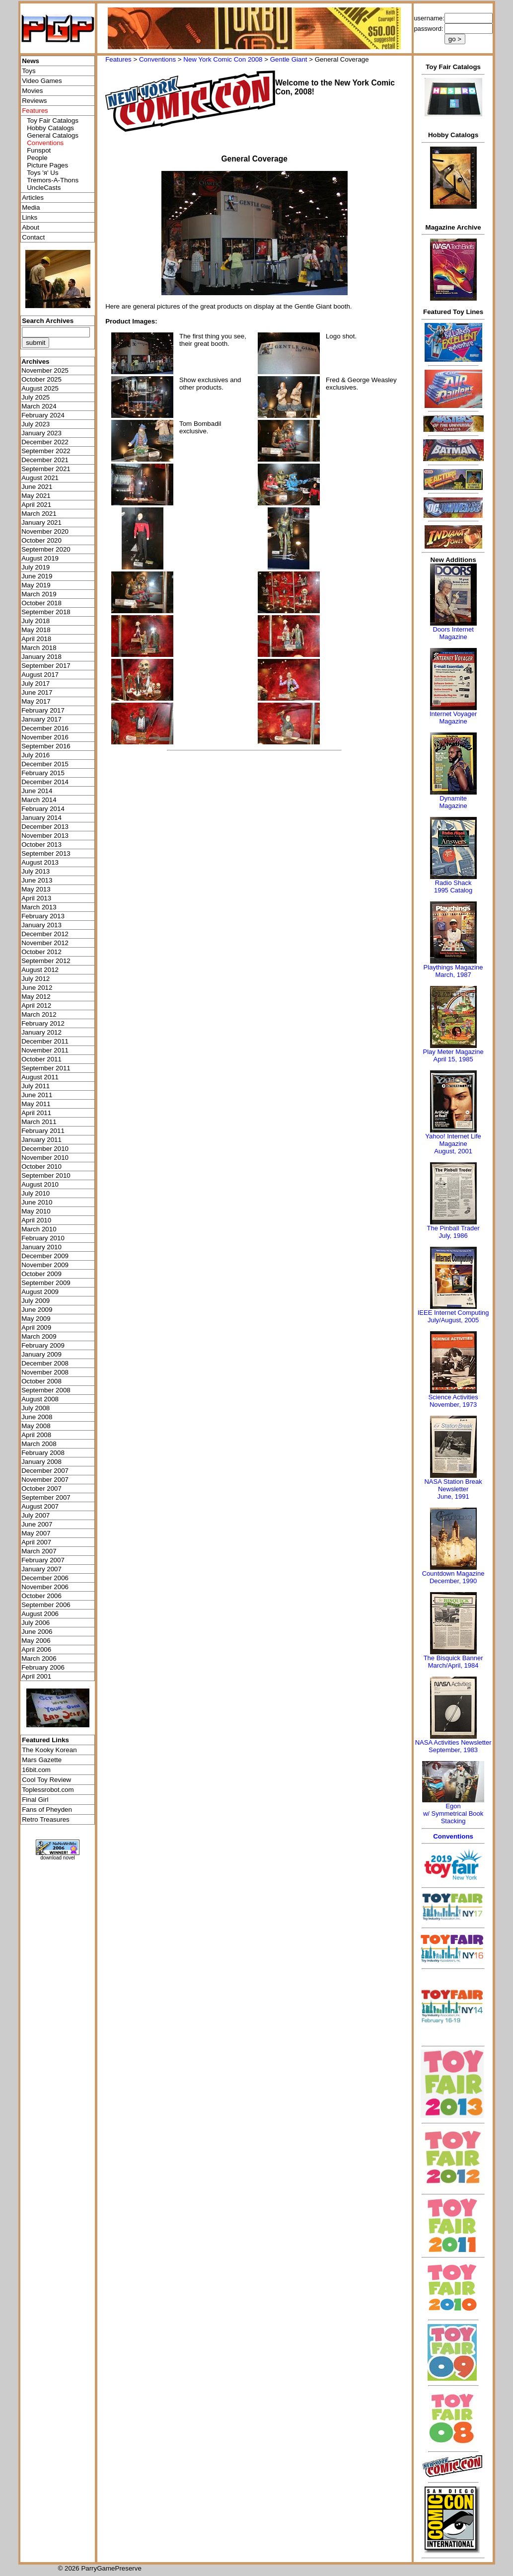  Describe the element at coordinates (45, 1372) in the screenshot. I see `November 2008` at that location.